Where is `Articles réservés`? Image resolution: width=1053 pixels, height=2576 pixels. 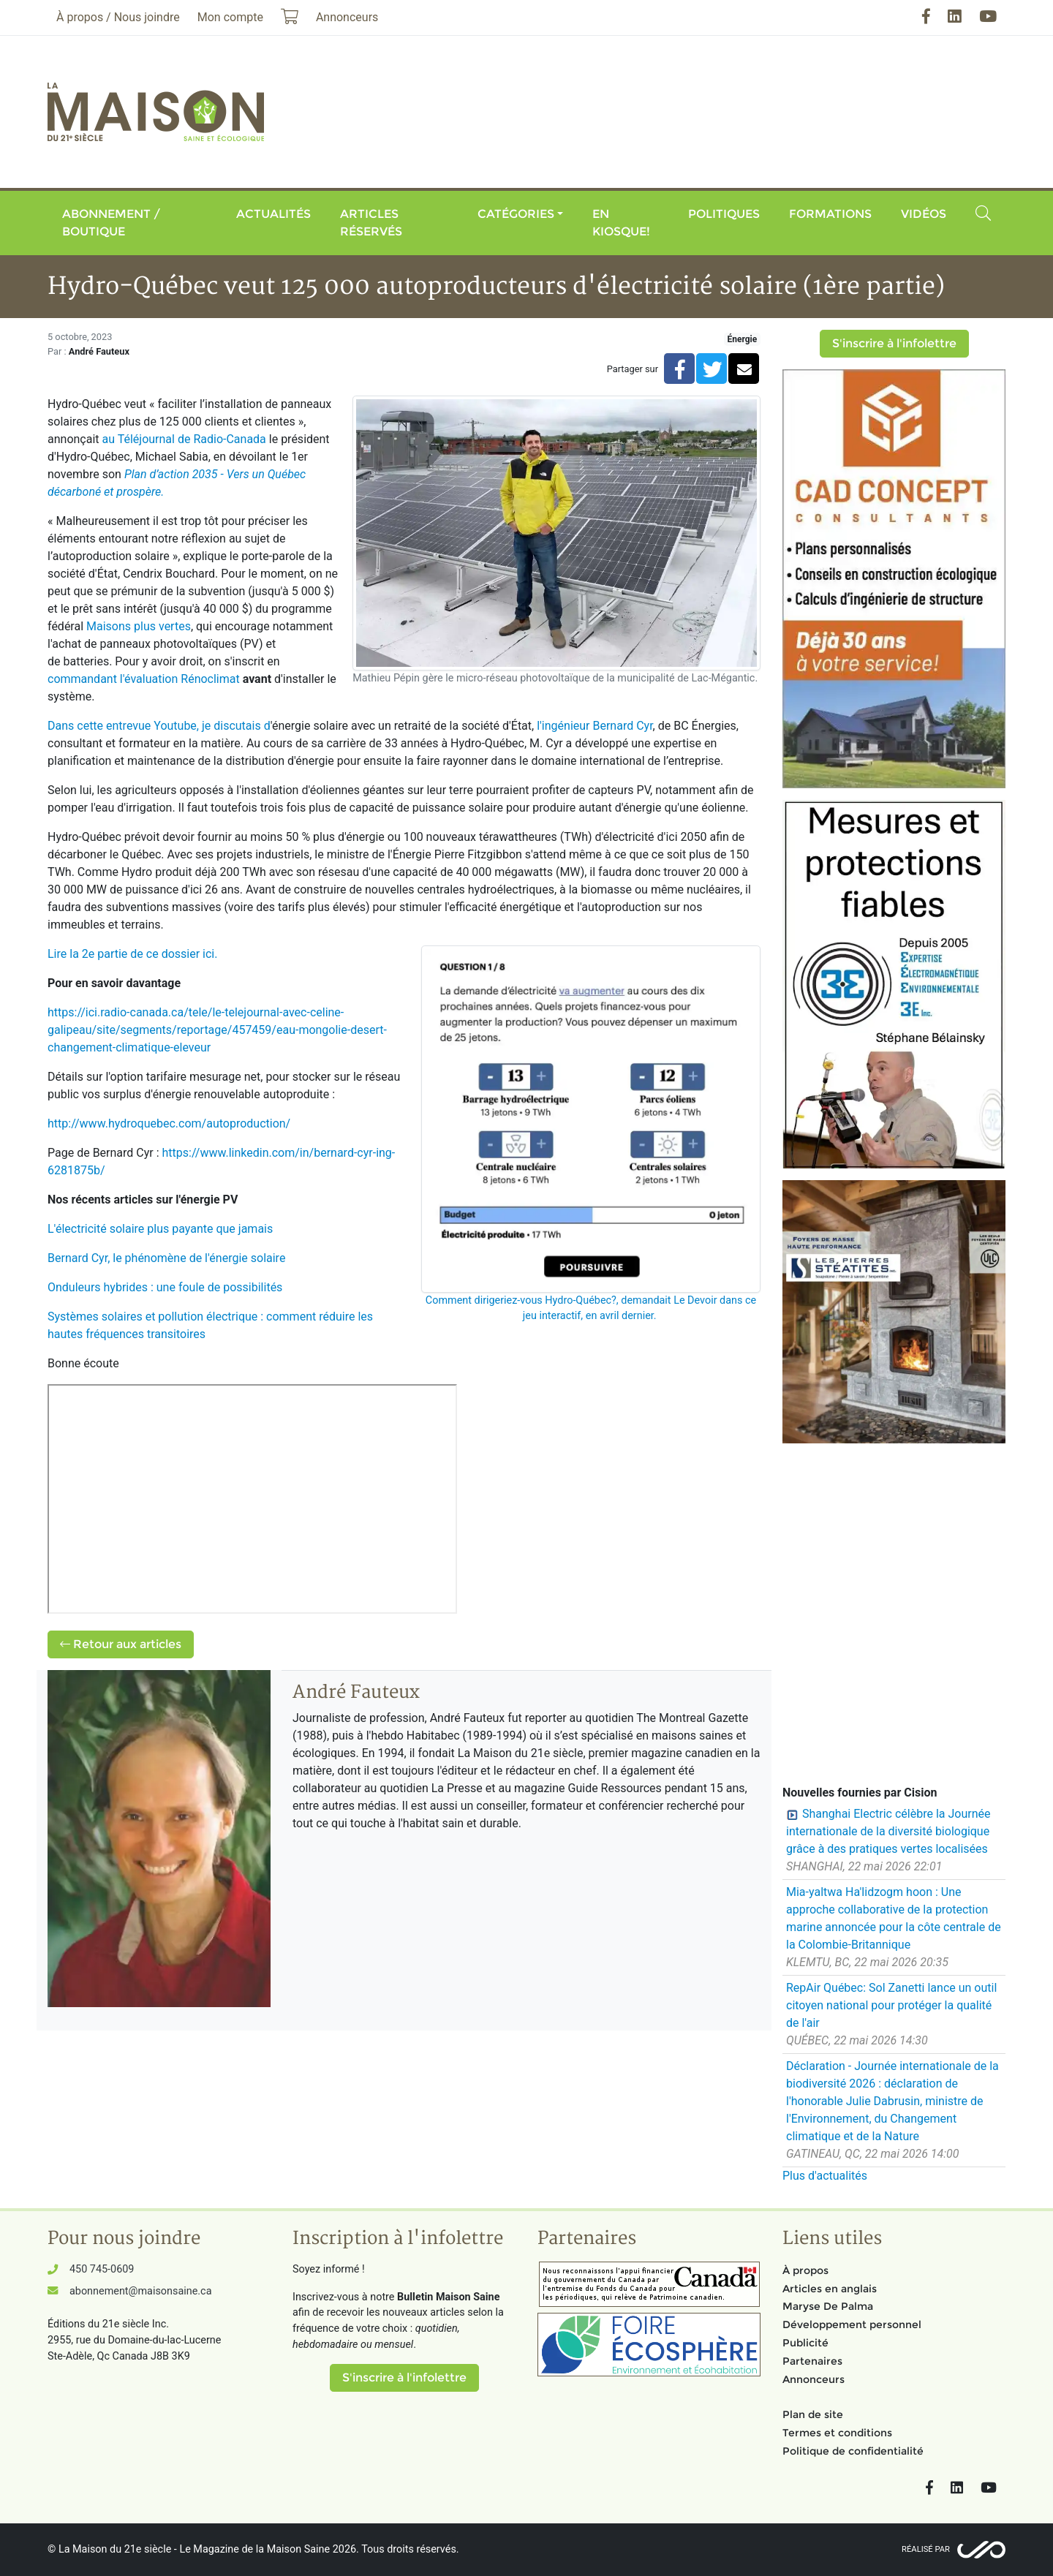 Articles réservés is located at coordinates (371, 222).